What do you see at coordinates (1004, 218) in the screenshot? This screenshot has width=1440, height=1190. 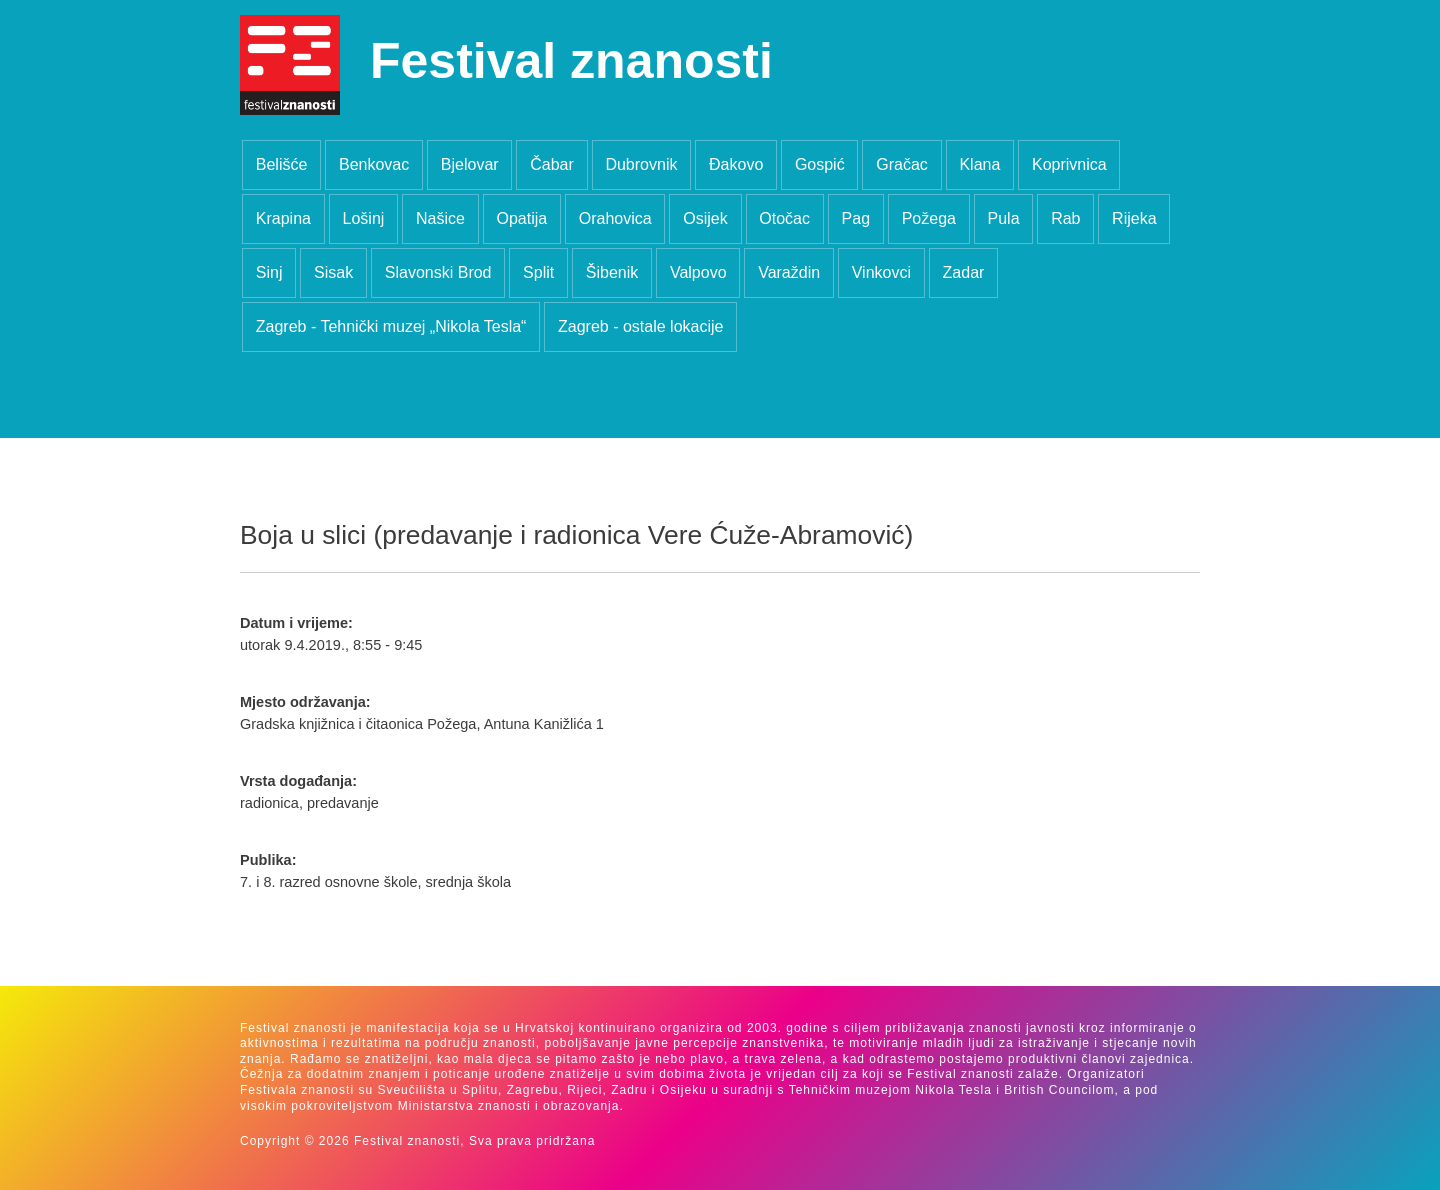 I see `Pula` at bounding box center [1004, 218].